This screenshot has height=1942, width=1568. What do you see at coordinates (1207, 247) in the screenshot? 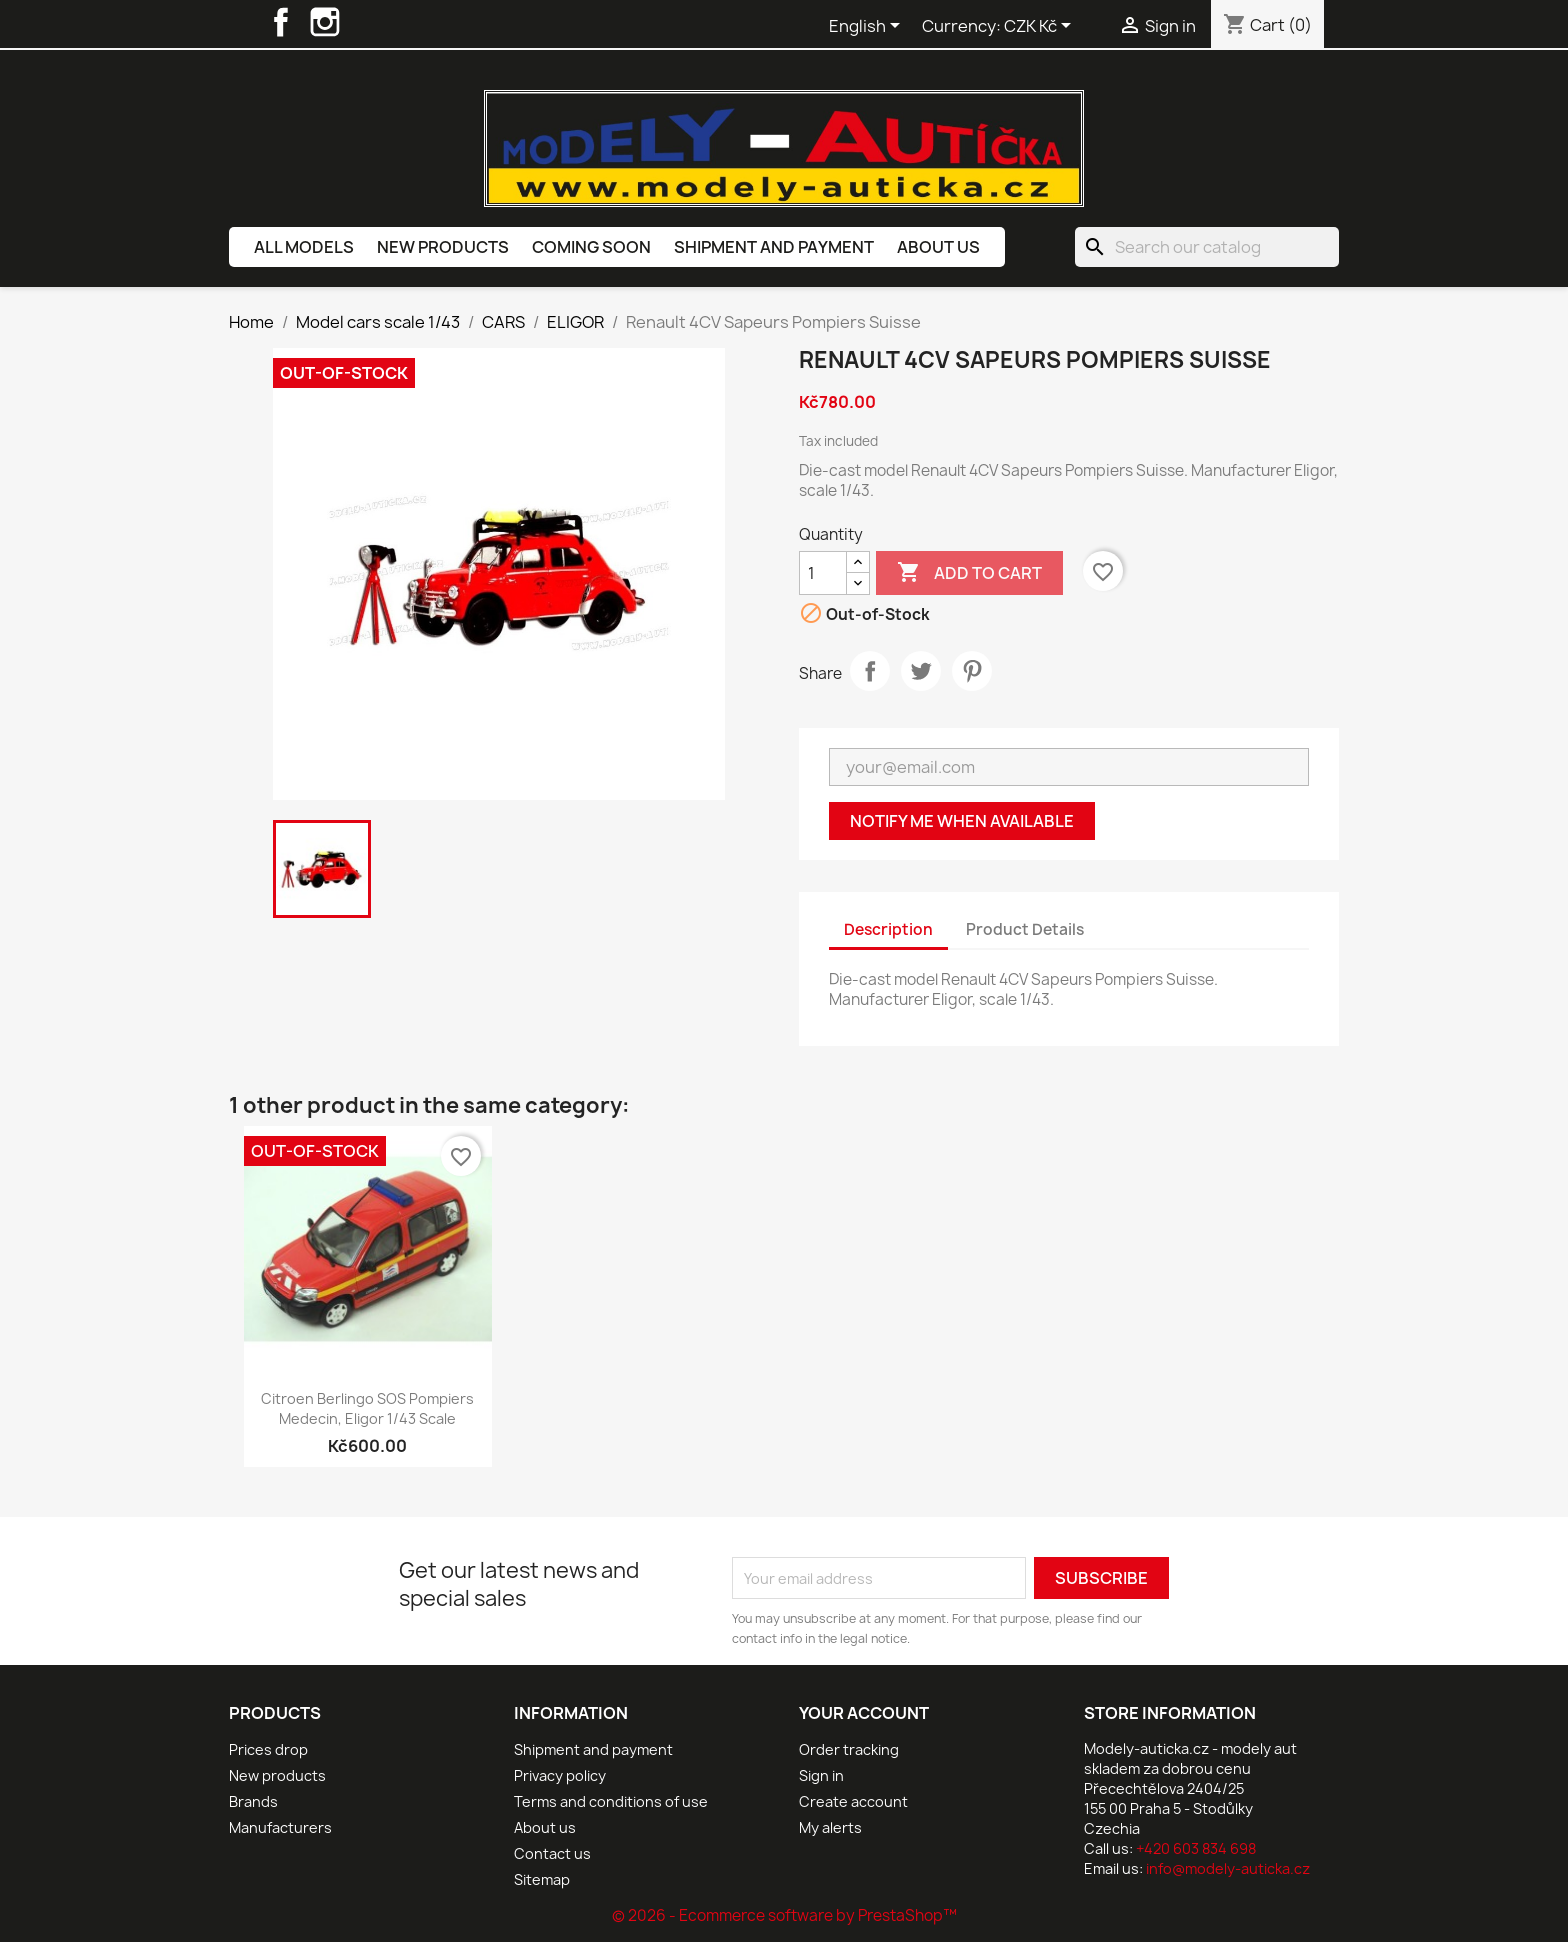
I see `[Search]` at bounding box center [1207, 247].